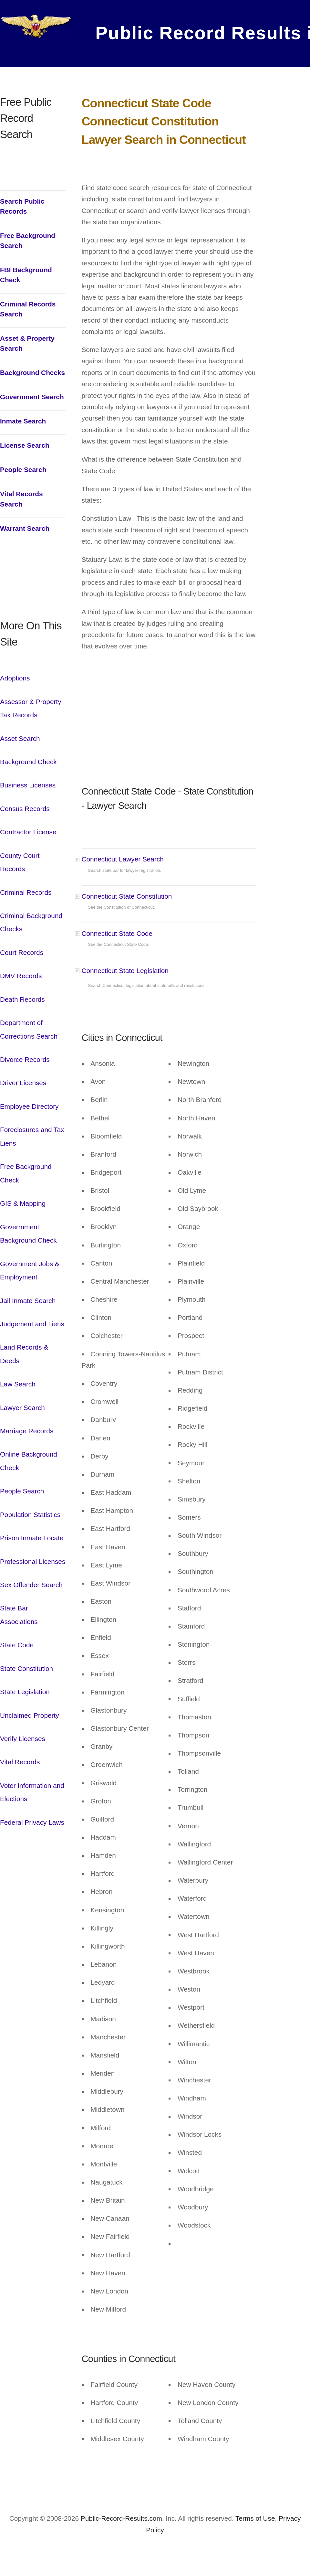 The width and height of the screenshot is (310, 2576). What do you see at coordinates (26, 1431) in the screenshot?
I see `Marriage Records` at bounding box center [26, 1431].